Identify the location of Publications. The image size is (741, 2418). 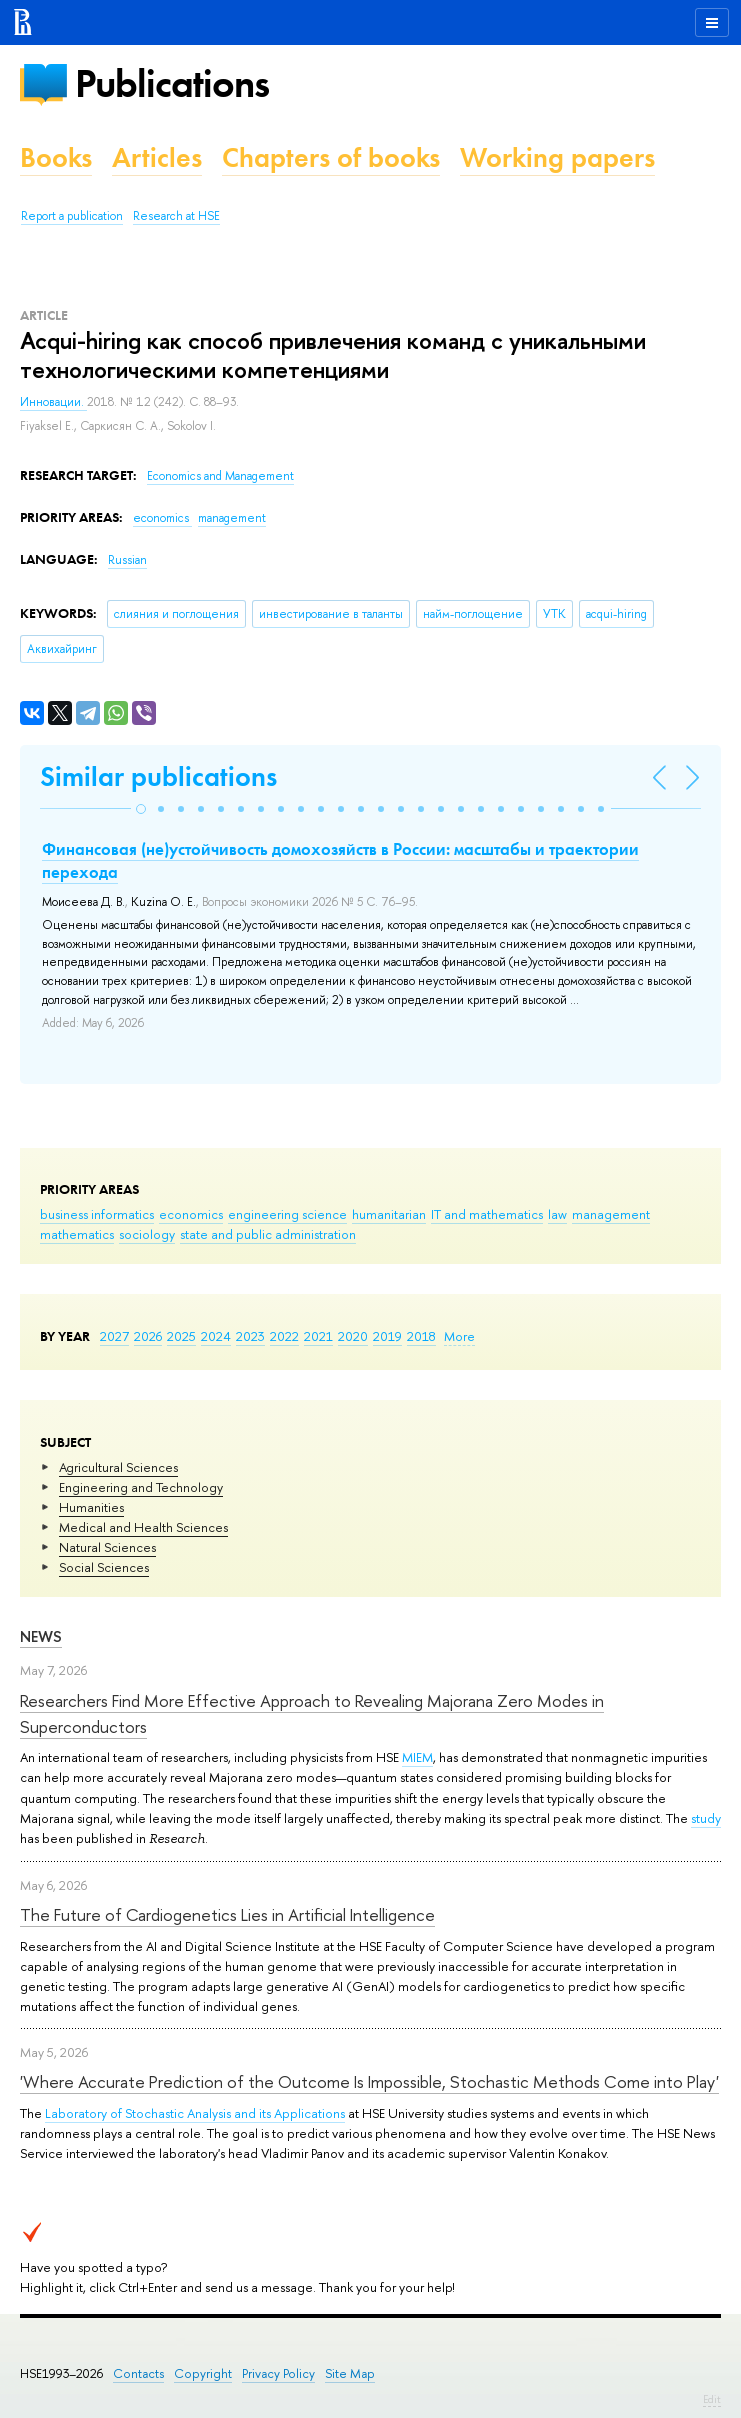
(172, 83).